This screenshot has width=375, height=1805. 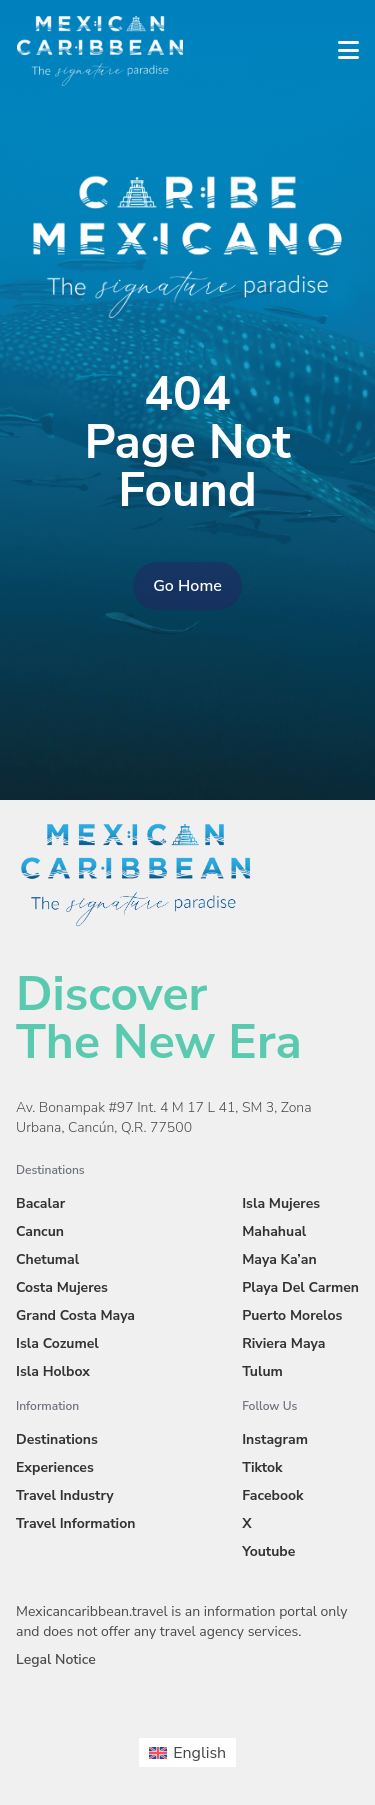 I want to click on Playa Del Carmen, so click(x=300, y=1287).